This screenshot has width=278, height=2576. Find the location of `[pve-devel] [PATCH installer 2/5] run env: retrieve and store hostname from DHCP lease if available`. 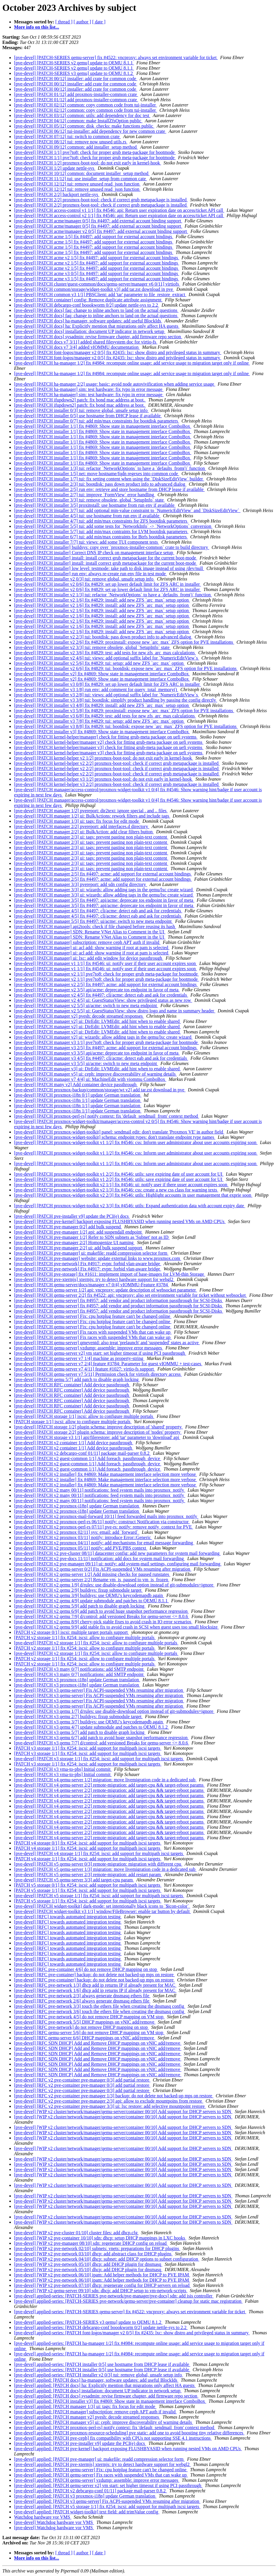

[pve-devel] [PATCH installer 2/5] run env: retrieve and store hostname from DHCP lease if available is located at coordinates (109, 489).